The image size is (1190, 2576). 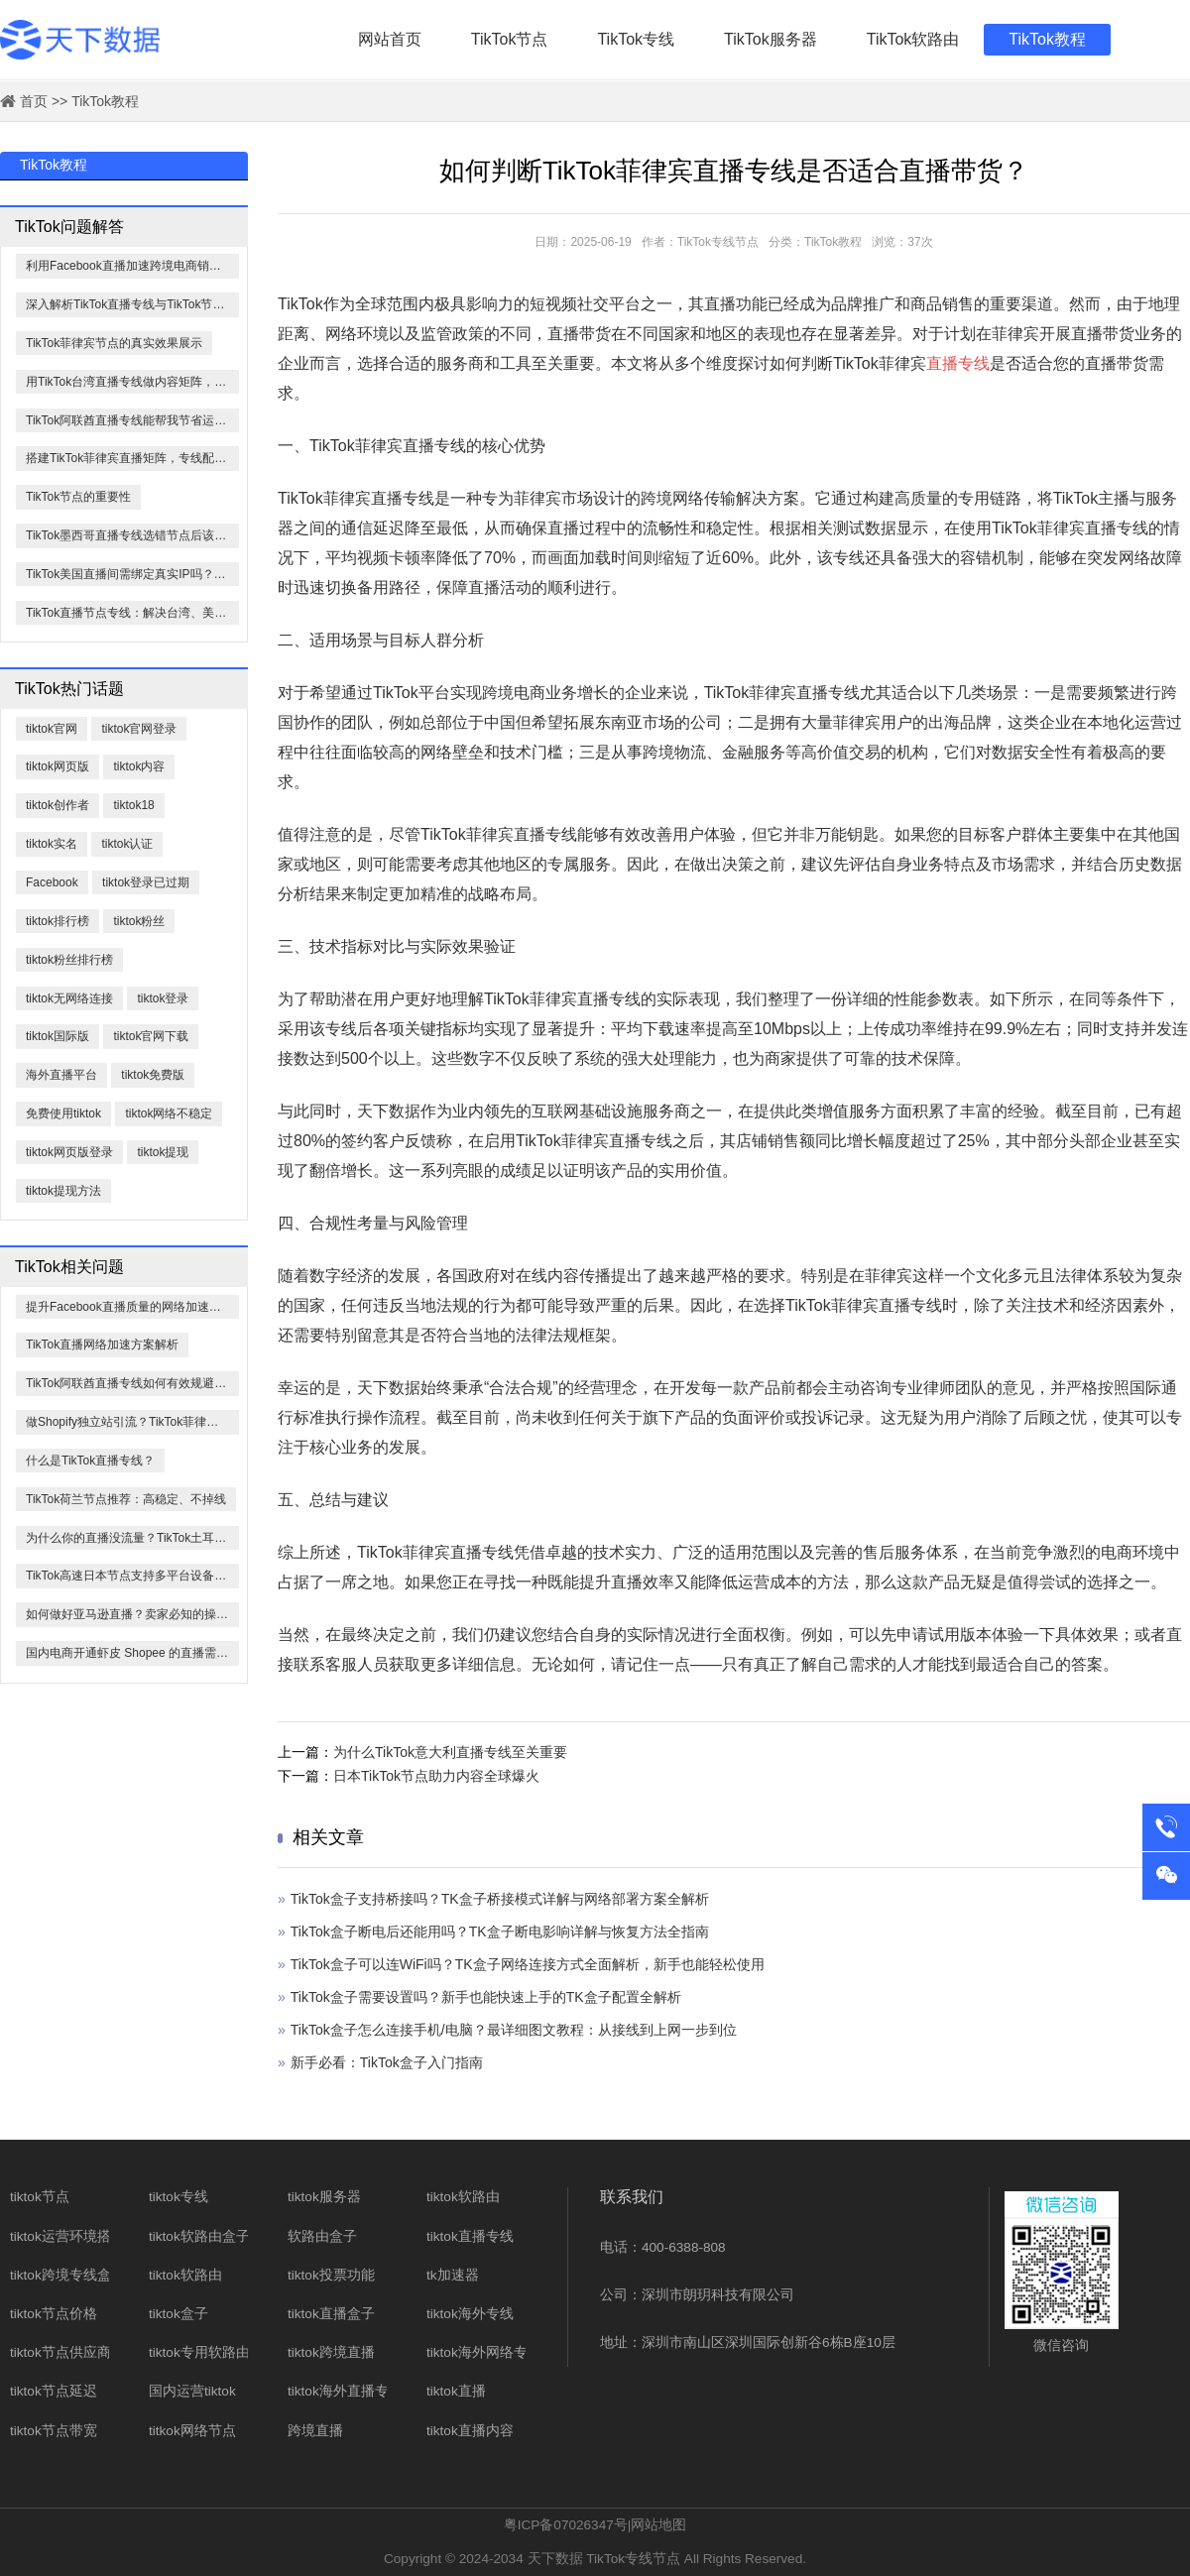 I want to click on 新手必看：TikTok盒子入门指南, so click(x=387, y=2062).